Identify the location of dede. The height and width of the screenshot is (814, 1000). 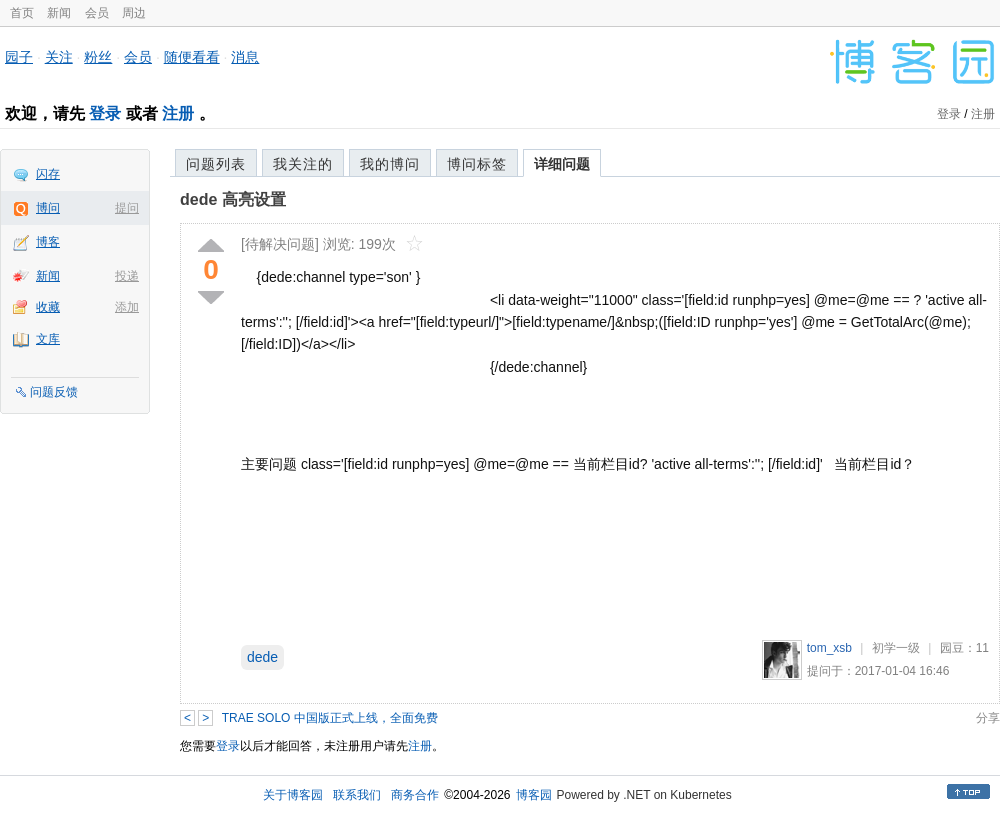
(262, 657).